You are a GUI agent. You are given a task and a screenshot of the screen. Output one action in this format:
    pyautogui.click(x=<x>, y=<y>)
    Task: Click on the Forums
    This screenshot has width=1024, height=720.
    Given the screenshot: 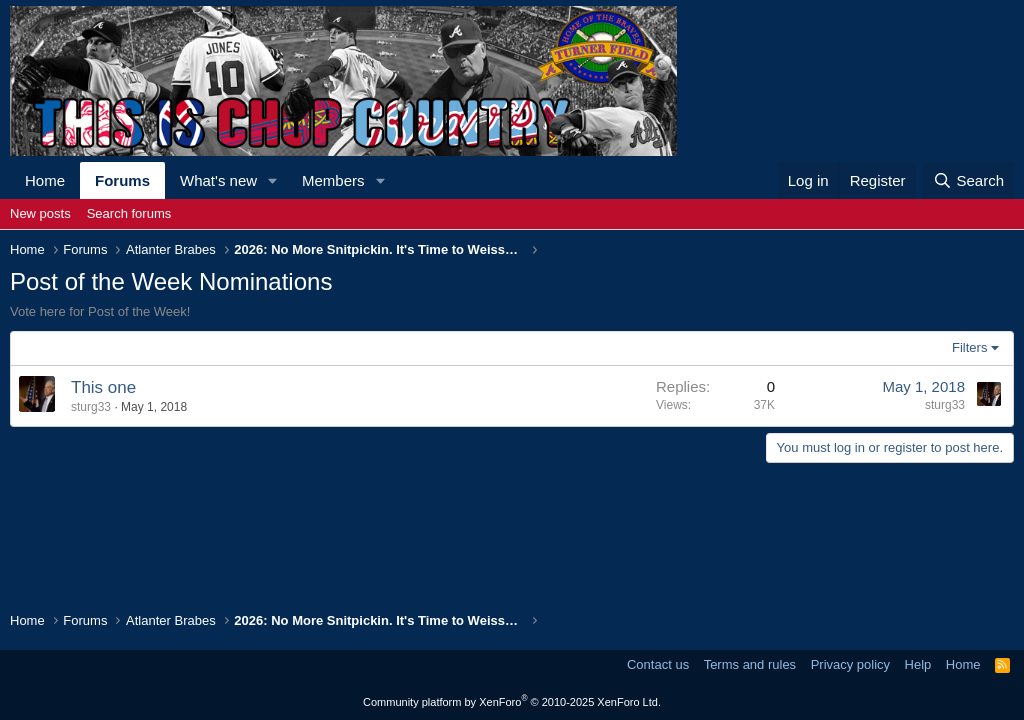 What is the action you would take?
    pyautogui.click(x=122, y=180)
    